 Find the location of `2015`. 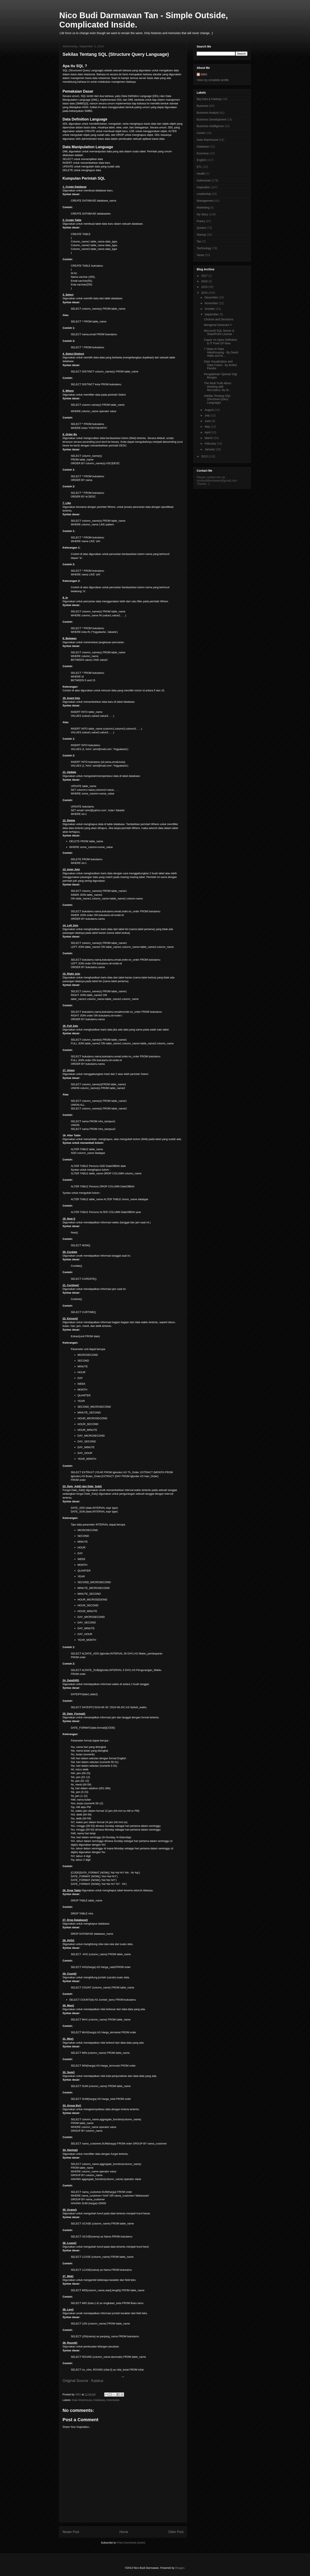

2015 is located at coordinates (204, 287).